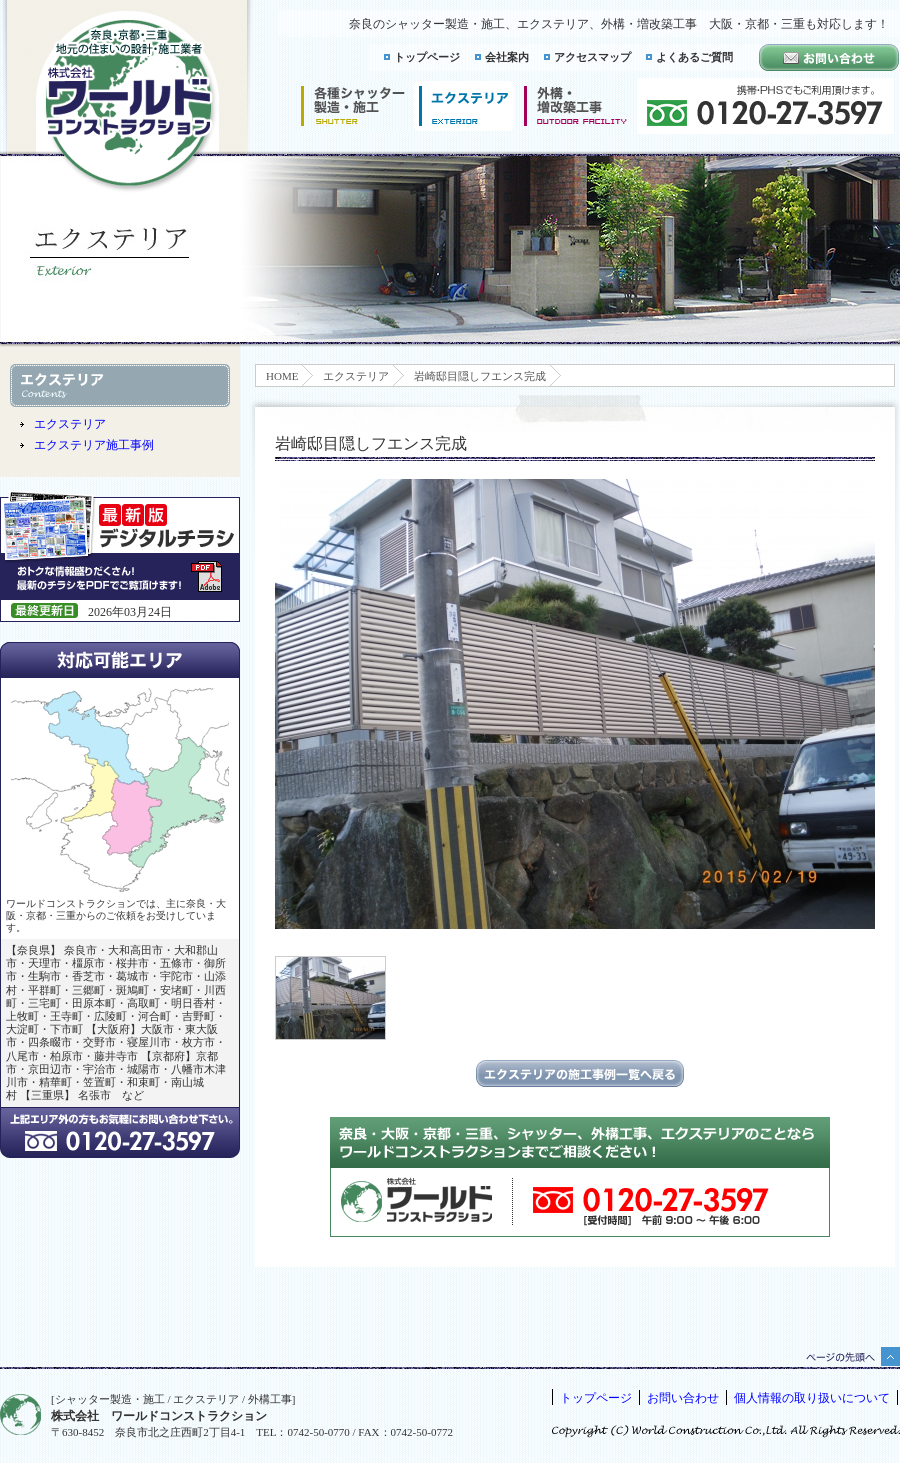 This screenshot has height=1463, width=900. I want to click on エクステリアの施工事例一覧に戻る, so click(580, 1073).